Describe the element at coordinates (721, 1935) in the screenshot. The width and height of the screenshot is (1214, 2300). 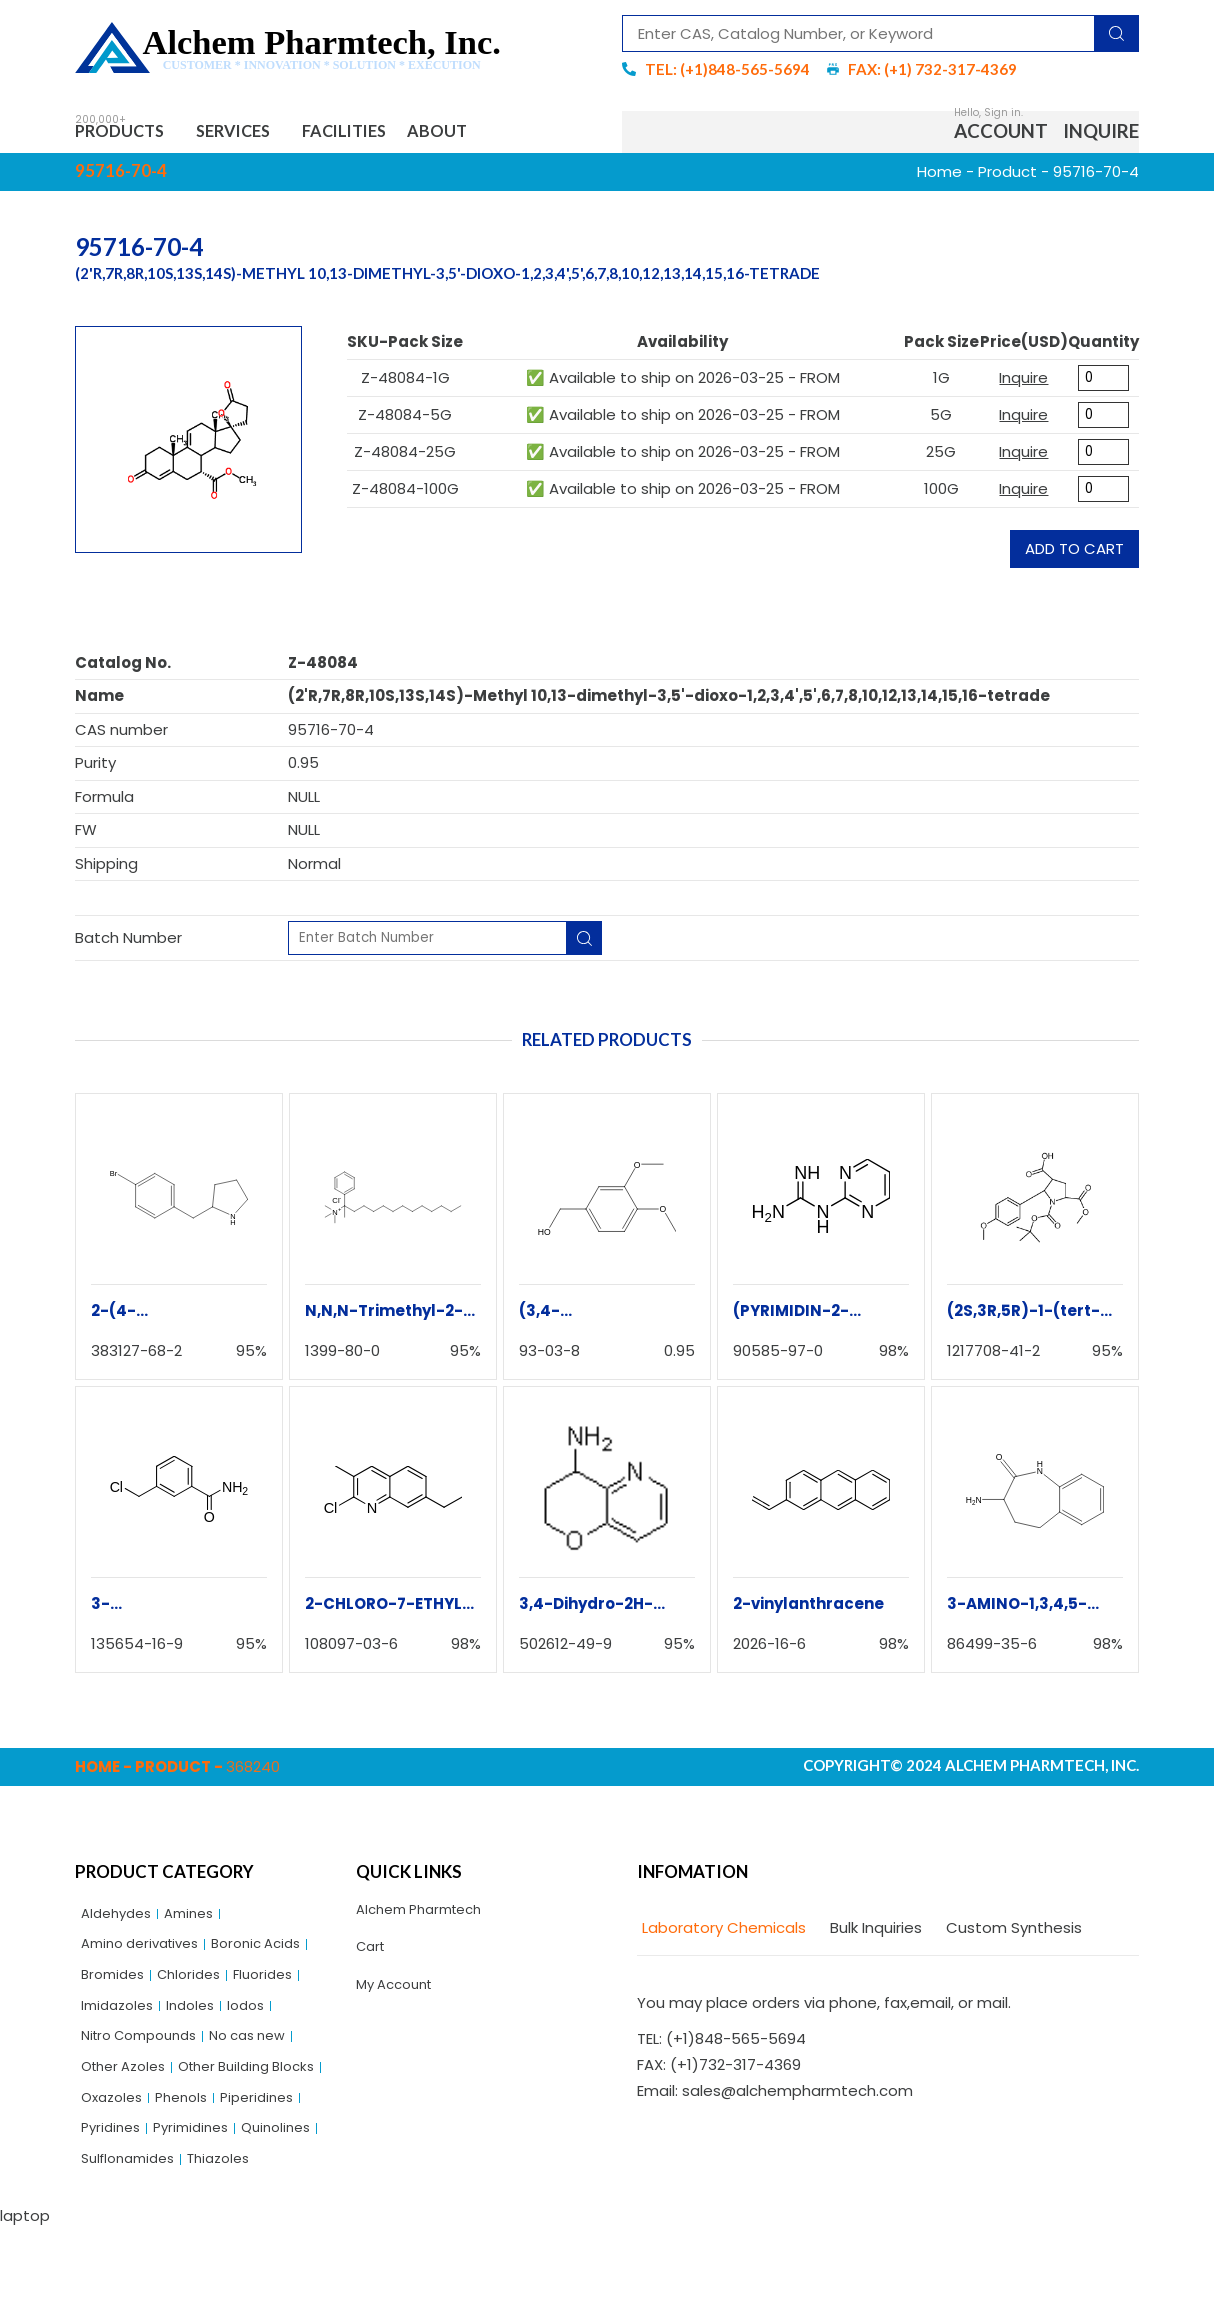
I see `[tab]` at that location.